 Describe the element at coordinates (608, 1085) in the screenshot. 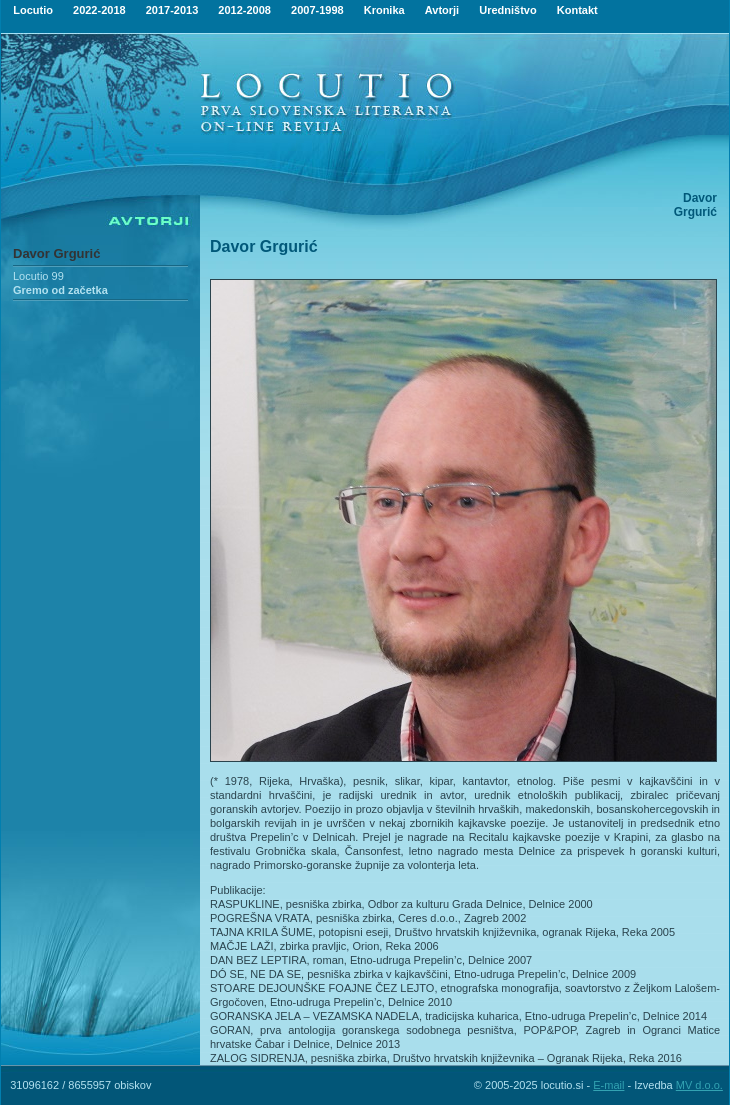

I see `E-mail` at that location.